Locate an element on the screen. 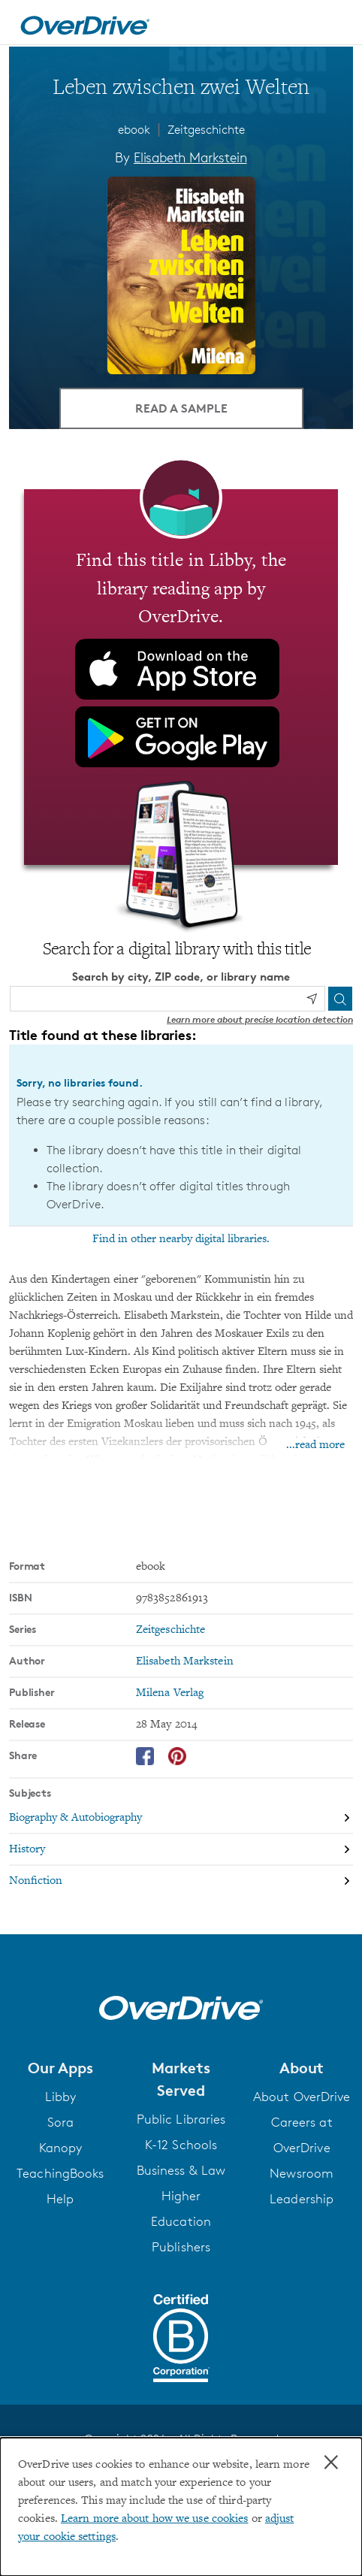 The image size is (362, 2576). About OverDrive is located at coordinates (302, 2096).